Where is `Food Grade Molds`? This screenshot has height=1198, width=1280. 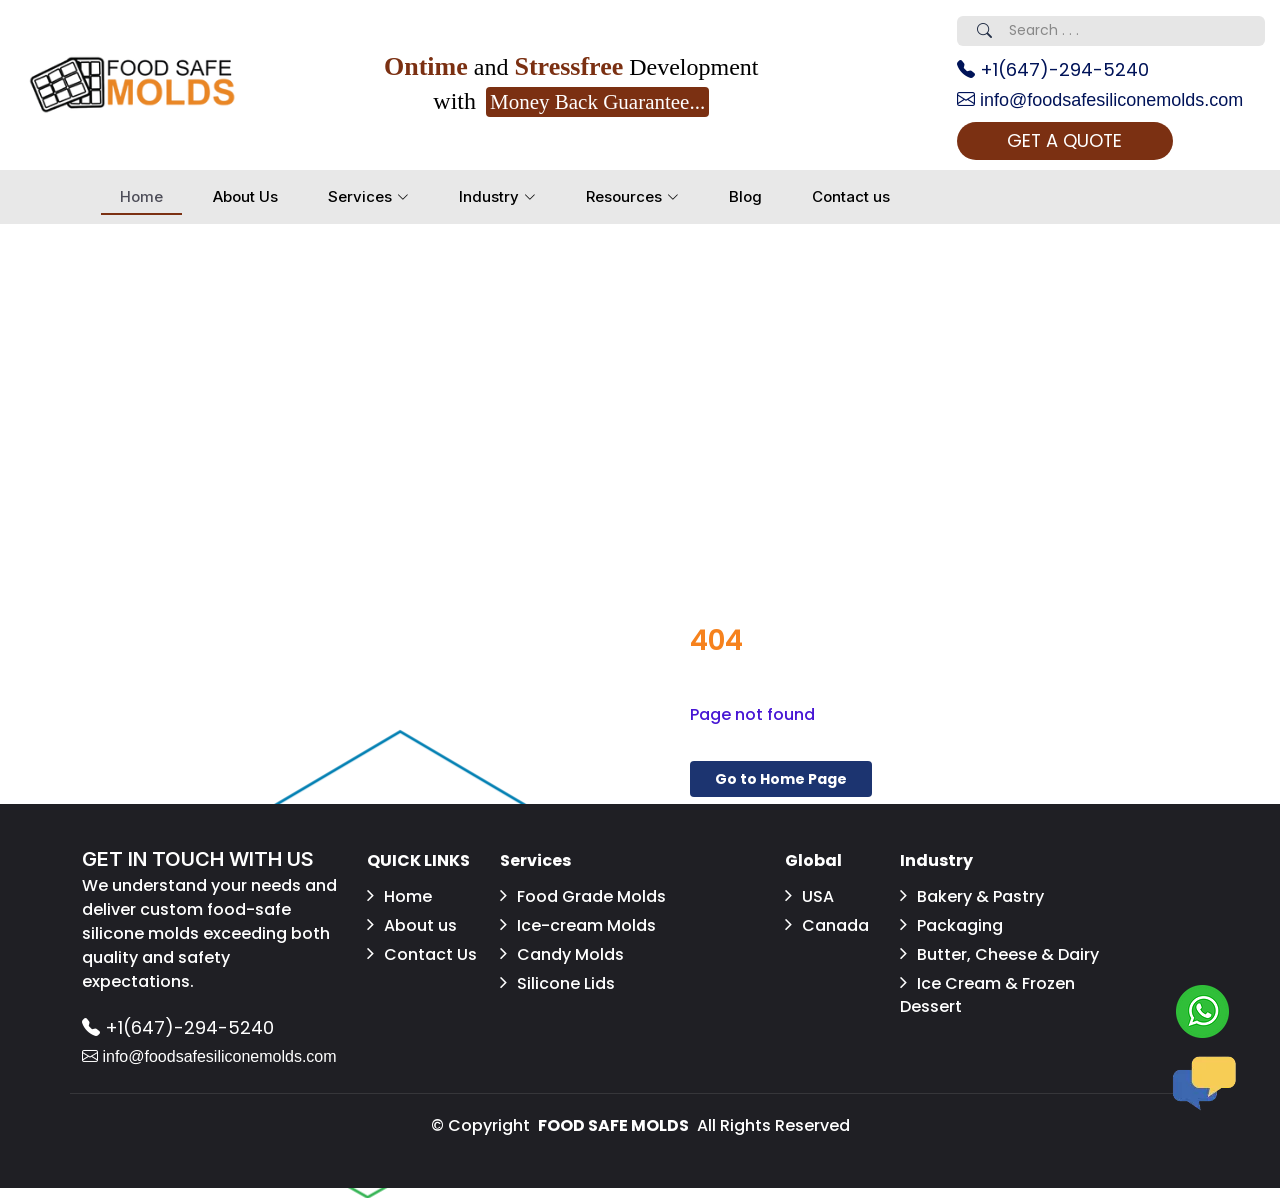 Food Grade Molds is located at coordinates (583, 896).